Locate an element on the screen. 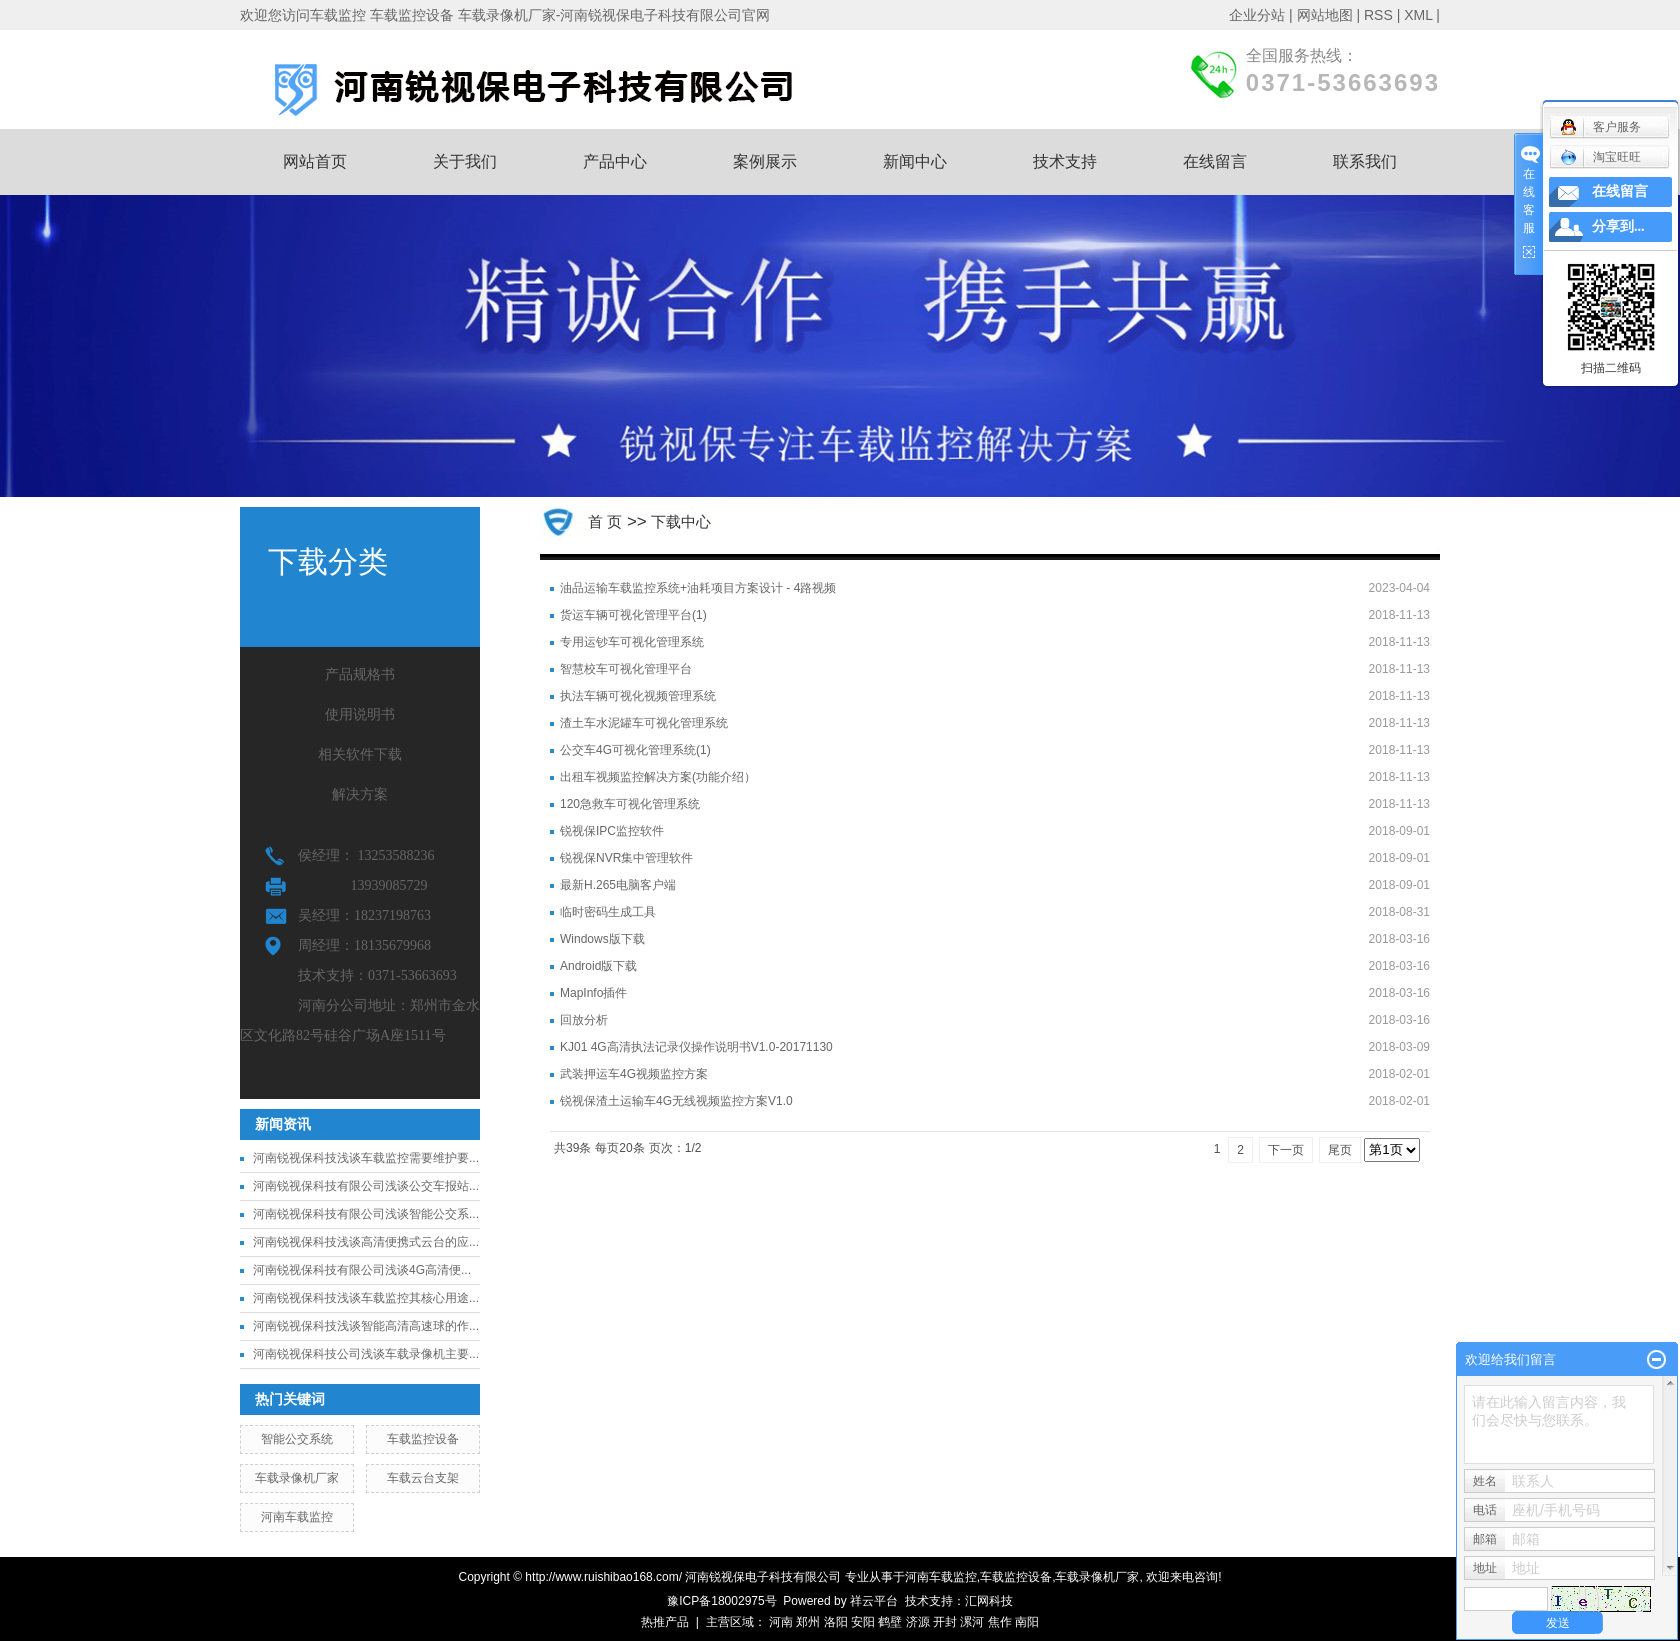 This screenshot has height=1641, width=1680. 淘宝旺旺 is located at coordinates (1600, 157).